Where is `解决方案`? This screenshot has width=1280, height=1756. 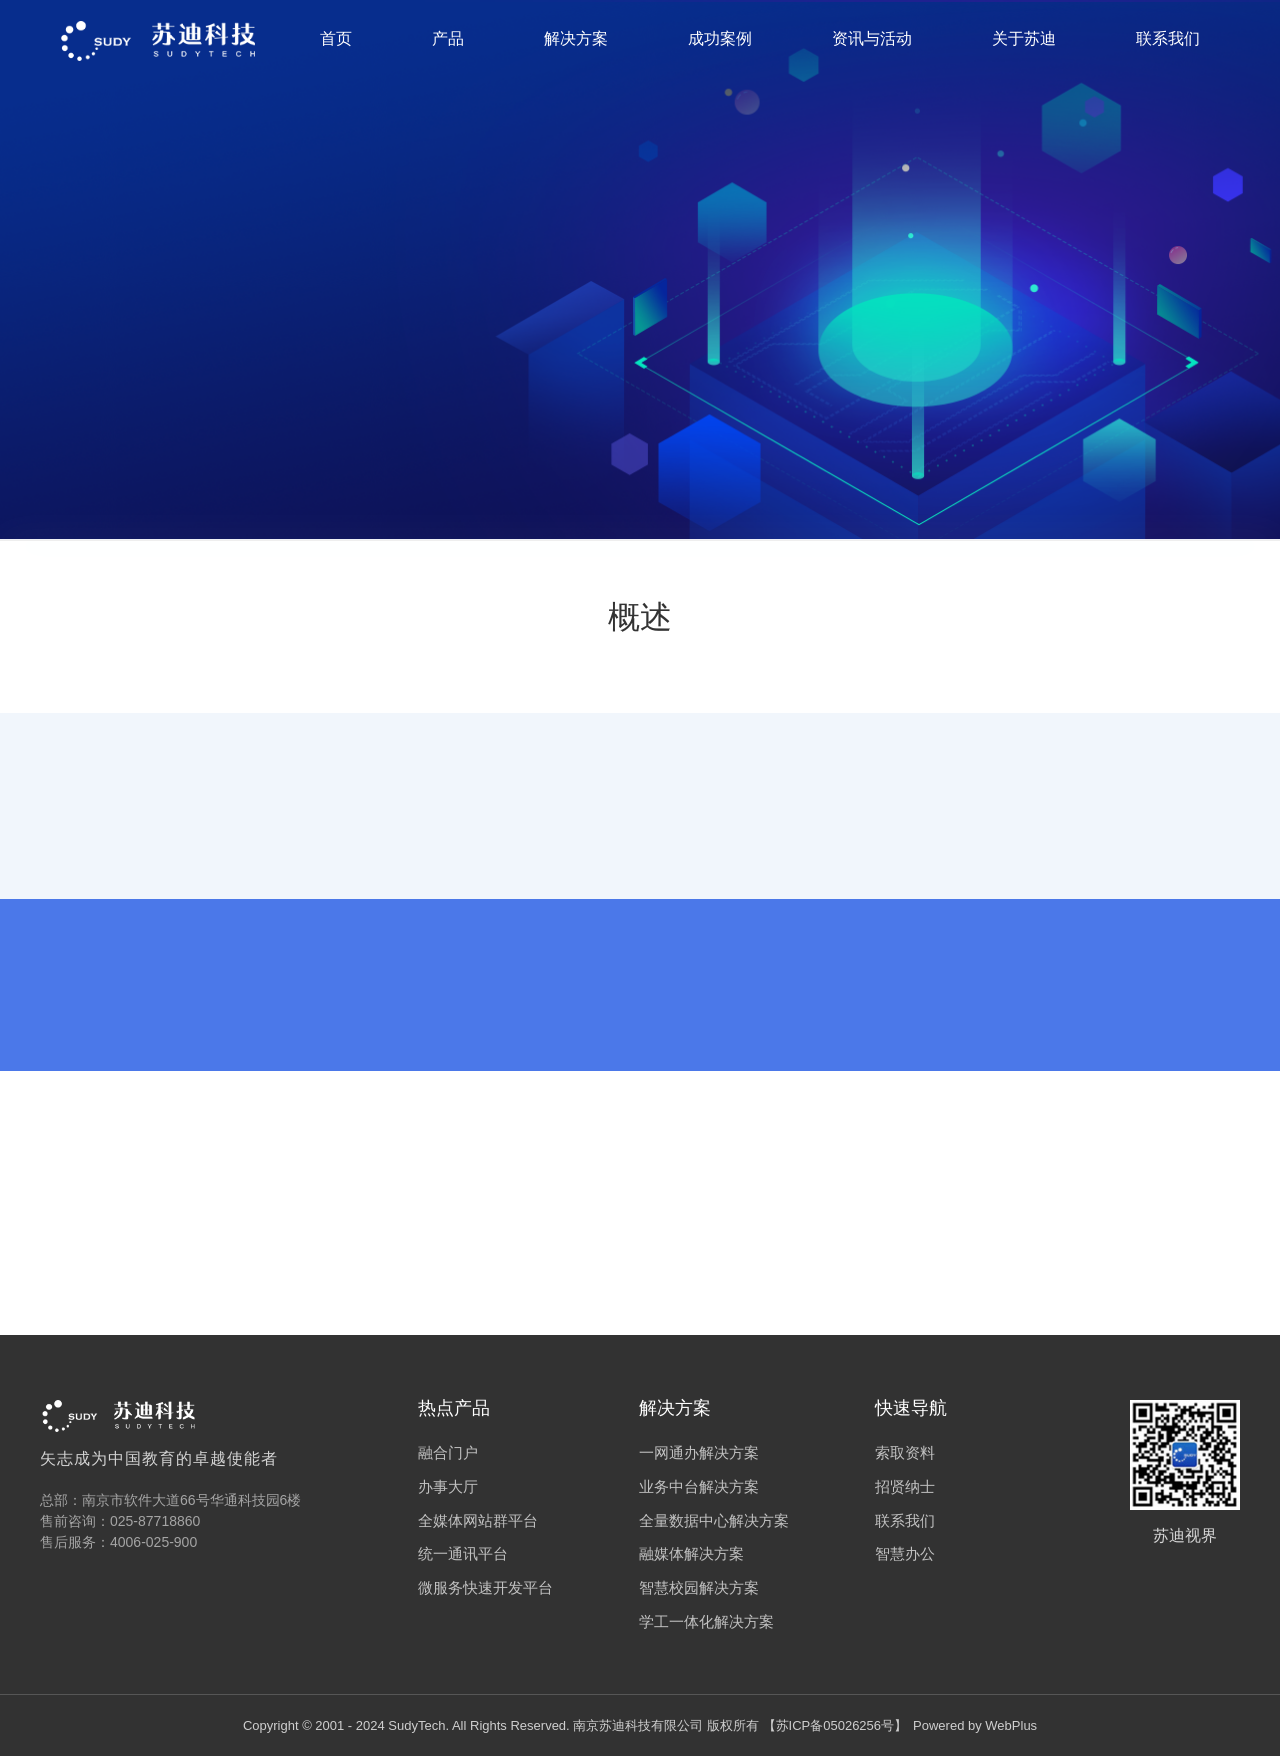
解决方案 is located at coordinates (576, 38).